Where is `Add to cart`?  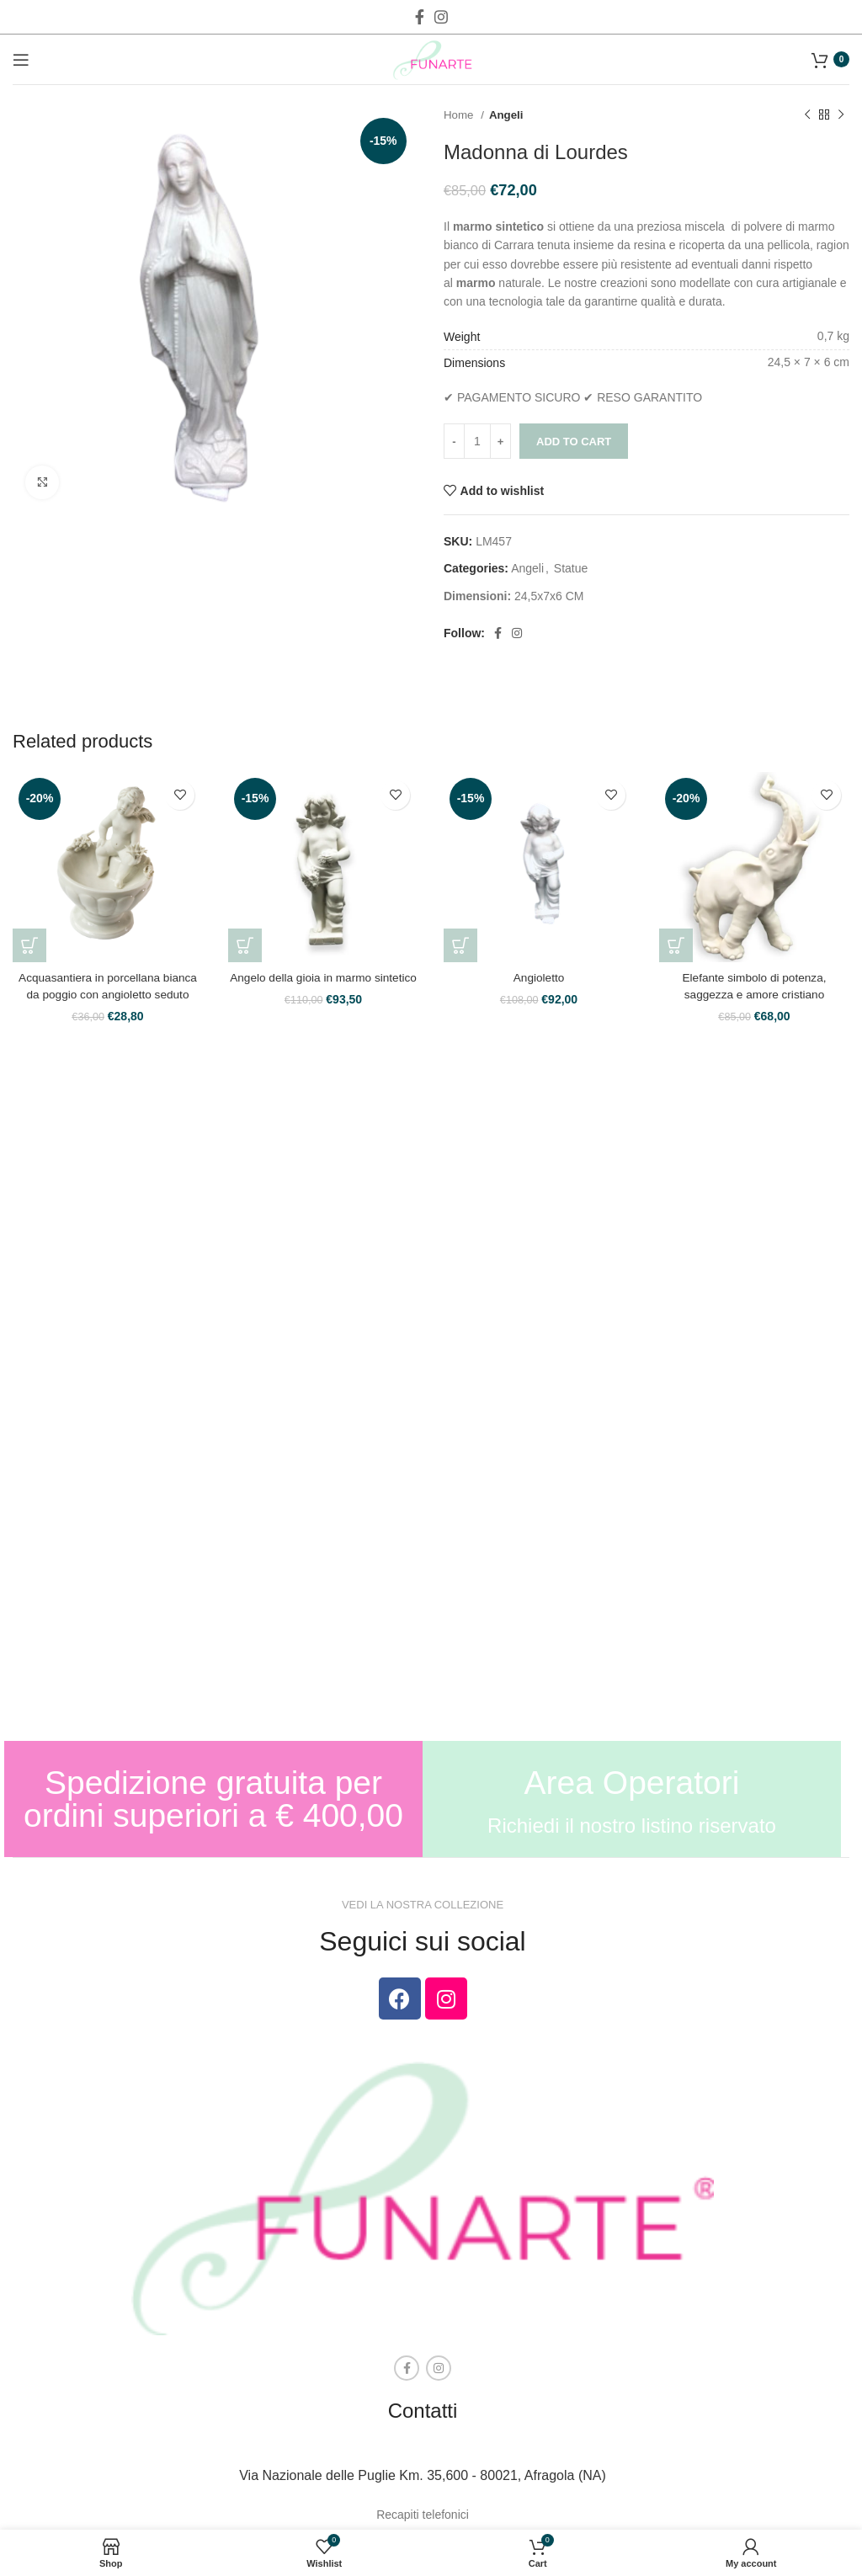
Add to cart is located at coordinates (573, 441).